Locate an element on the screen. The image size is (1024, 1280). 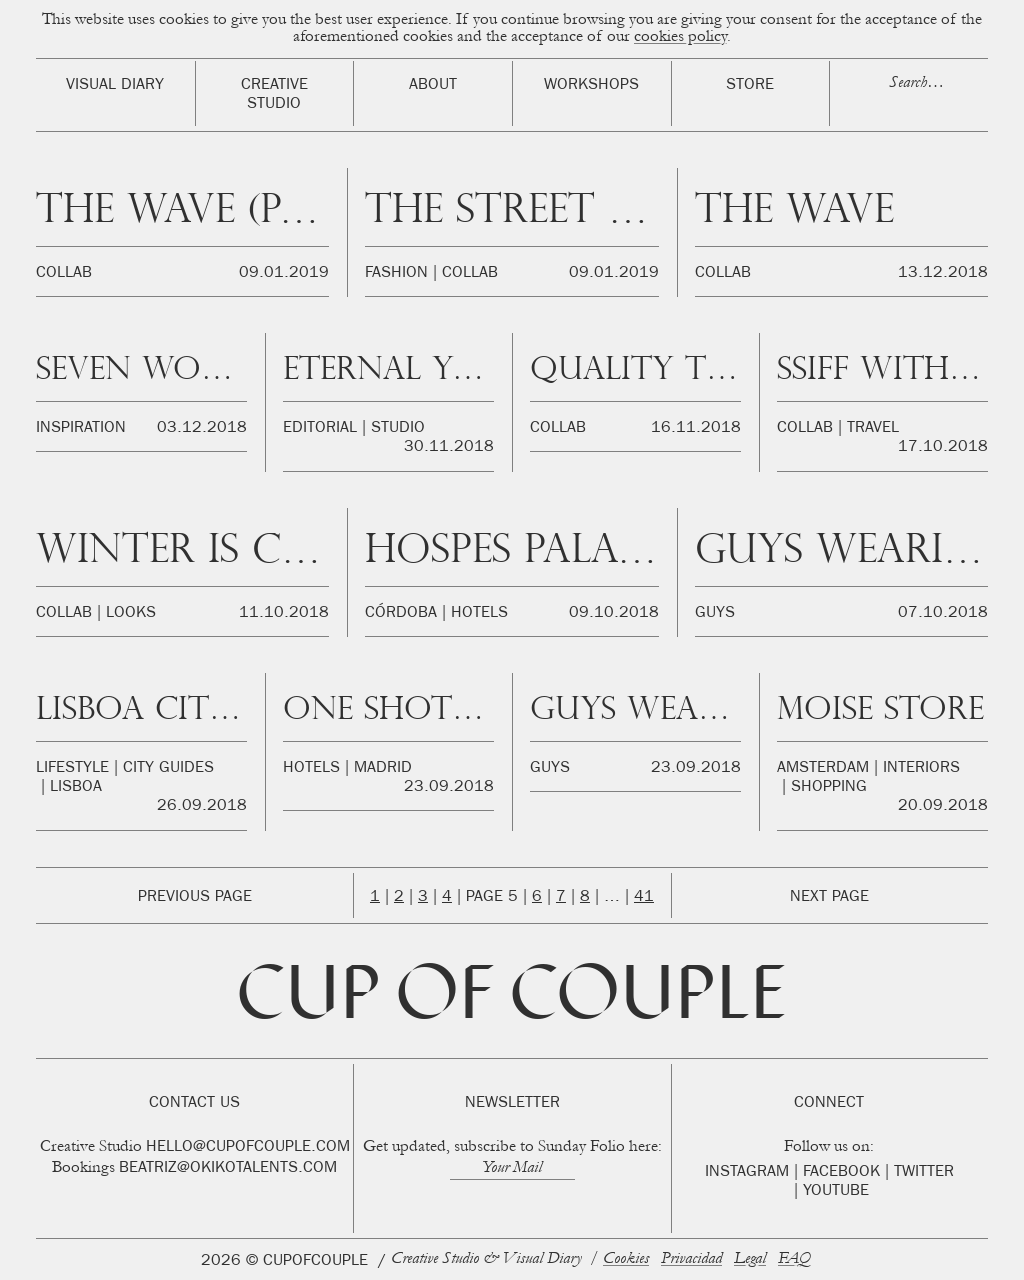
11.10.2018 is located at coordinates (284, 614).